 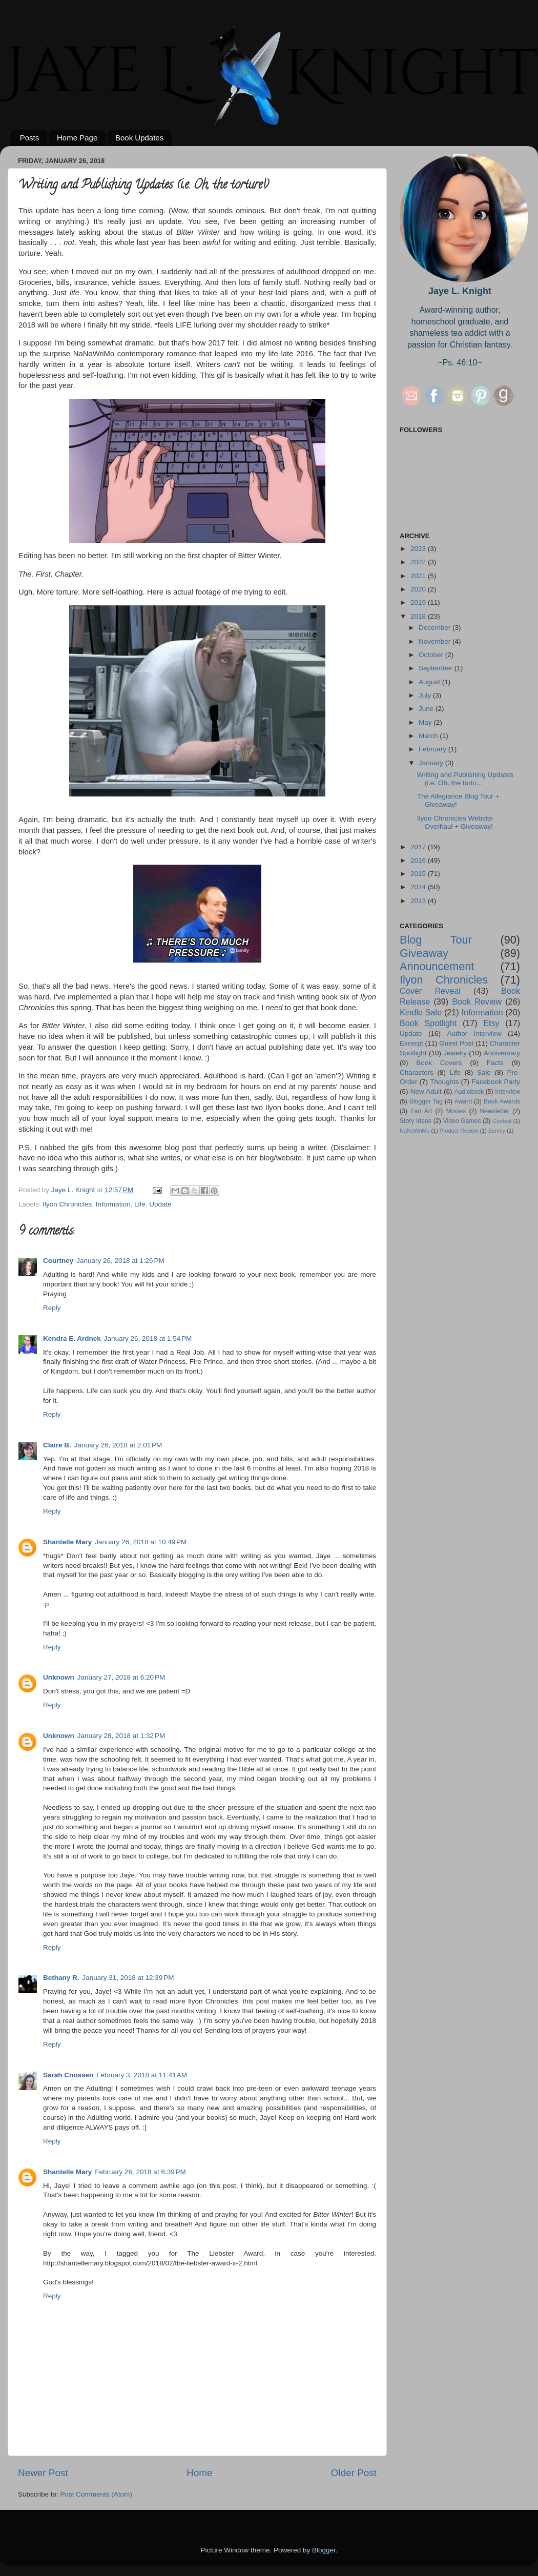 What do you see at coordinates (121, 1677) in the screenshot?
I see `January 27, 2018 at 6:20 PM` at bounding box center [121, 1677].